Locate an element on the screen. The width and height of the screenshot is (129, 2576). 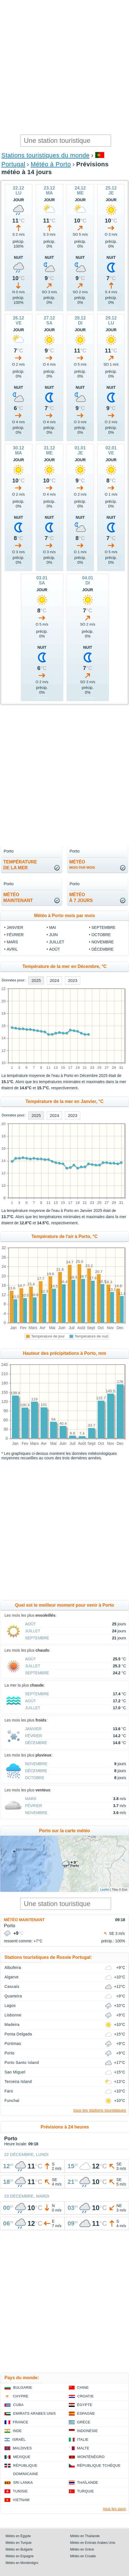
Emirats Arabes Unis is located at coordinates (34, 2413).